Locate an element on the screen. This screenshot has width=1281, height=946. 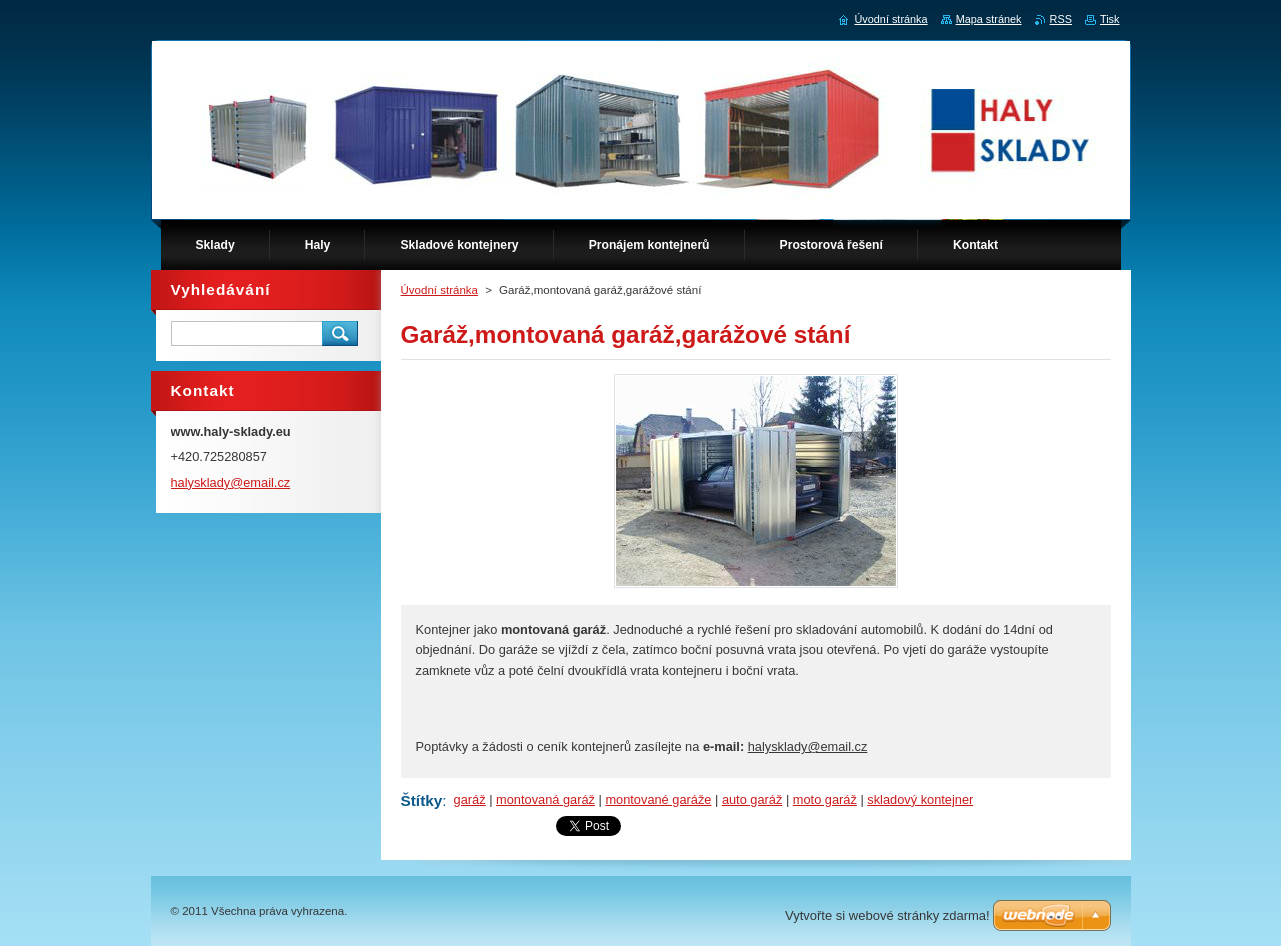
Úvodní stránka is located at coordinates (439, 290).